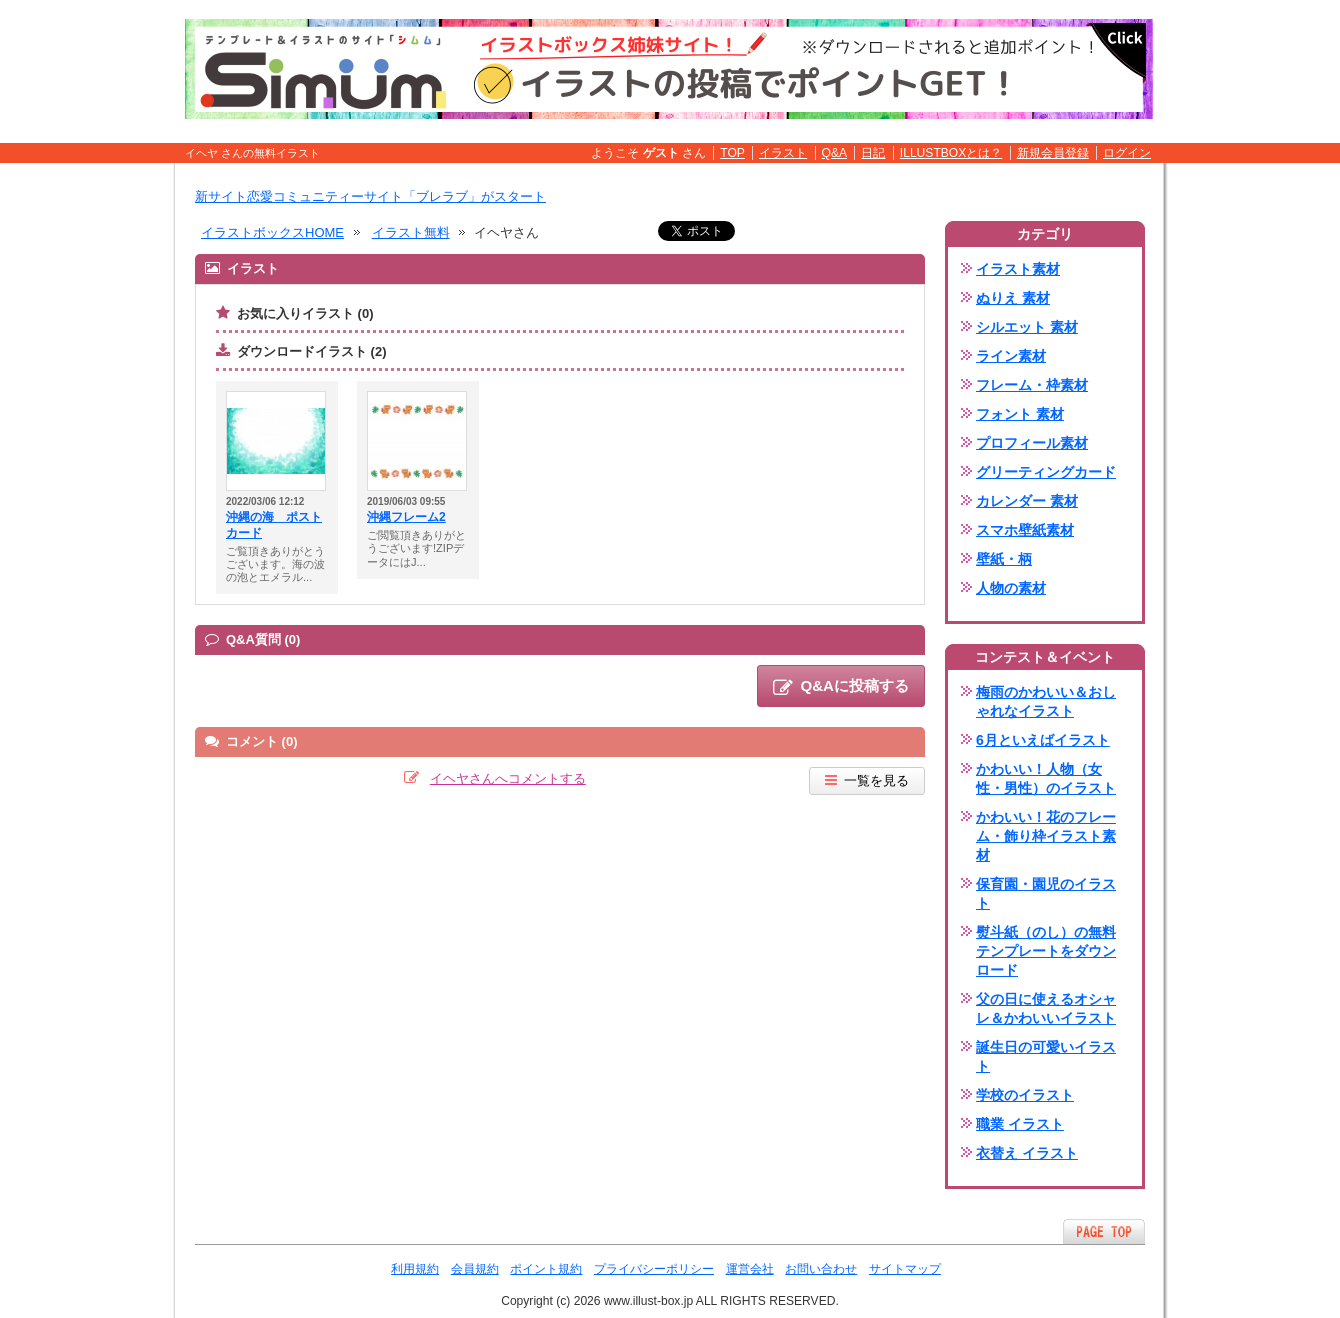 The image size is (1340, 1318). What do you see at coordinates (1020, 1124) in the screenshot?
I see `職業 イラスト` at bounding box center [1020, 1124].